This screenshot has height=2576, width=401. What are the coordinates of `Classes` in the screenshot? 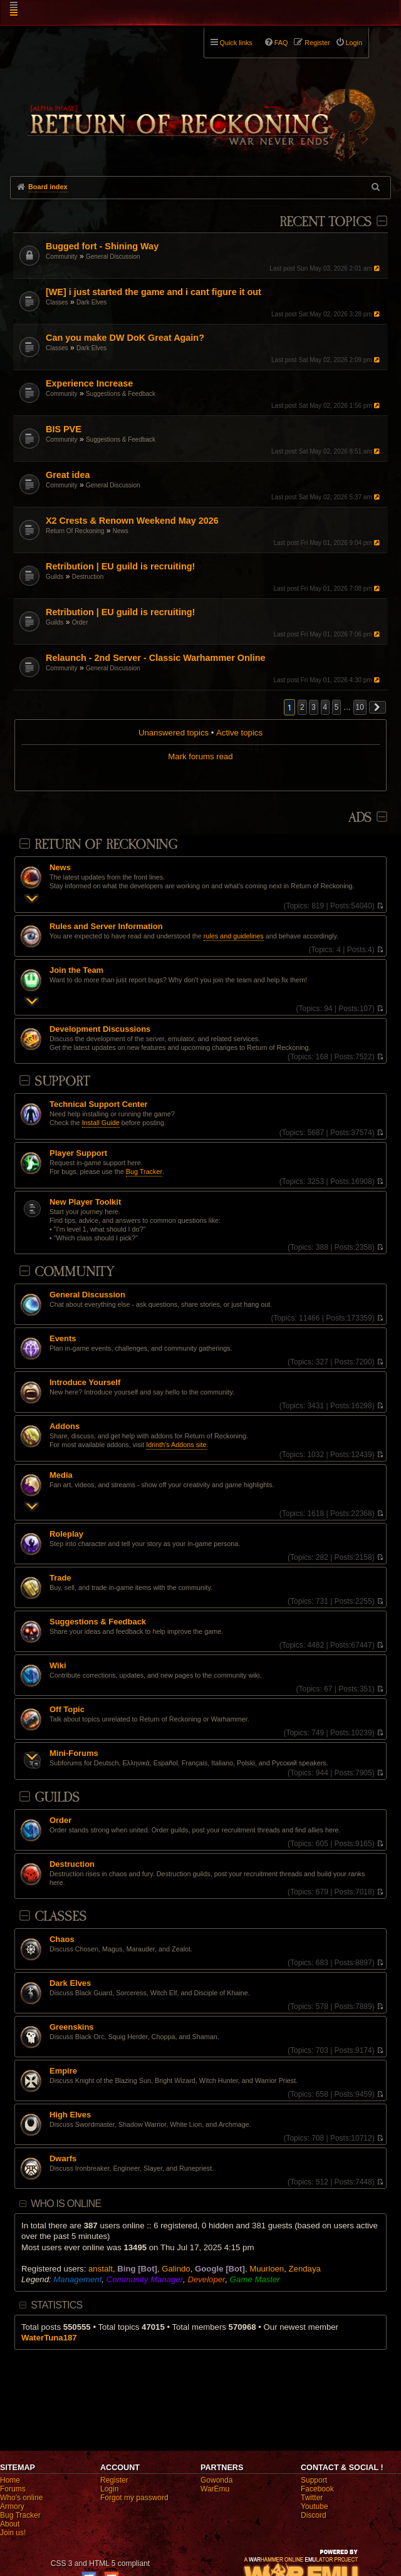 It's located at (57, 302).